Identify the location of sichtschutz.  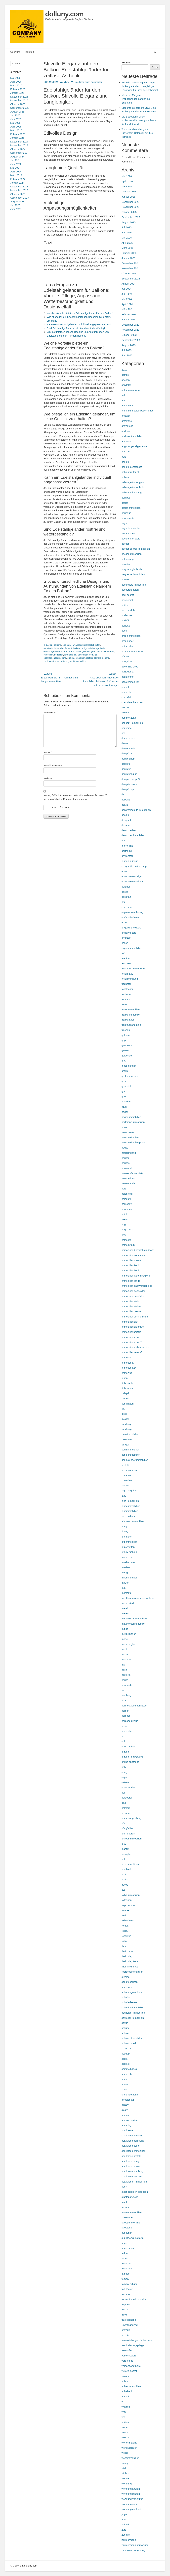
(128, 2099).